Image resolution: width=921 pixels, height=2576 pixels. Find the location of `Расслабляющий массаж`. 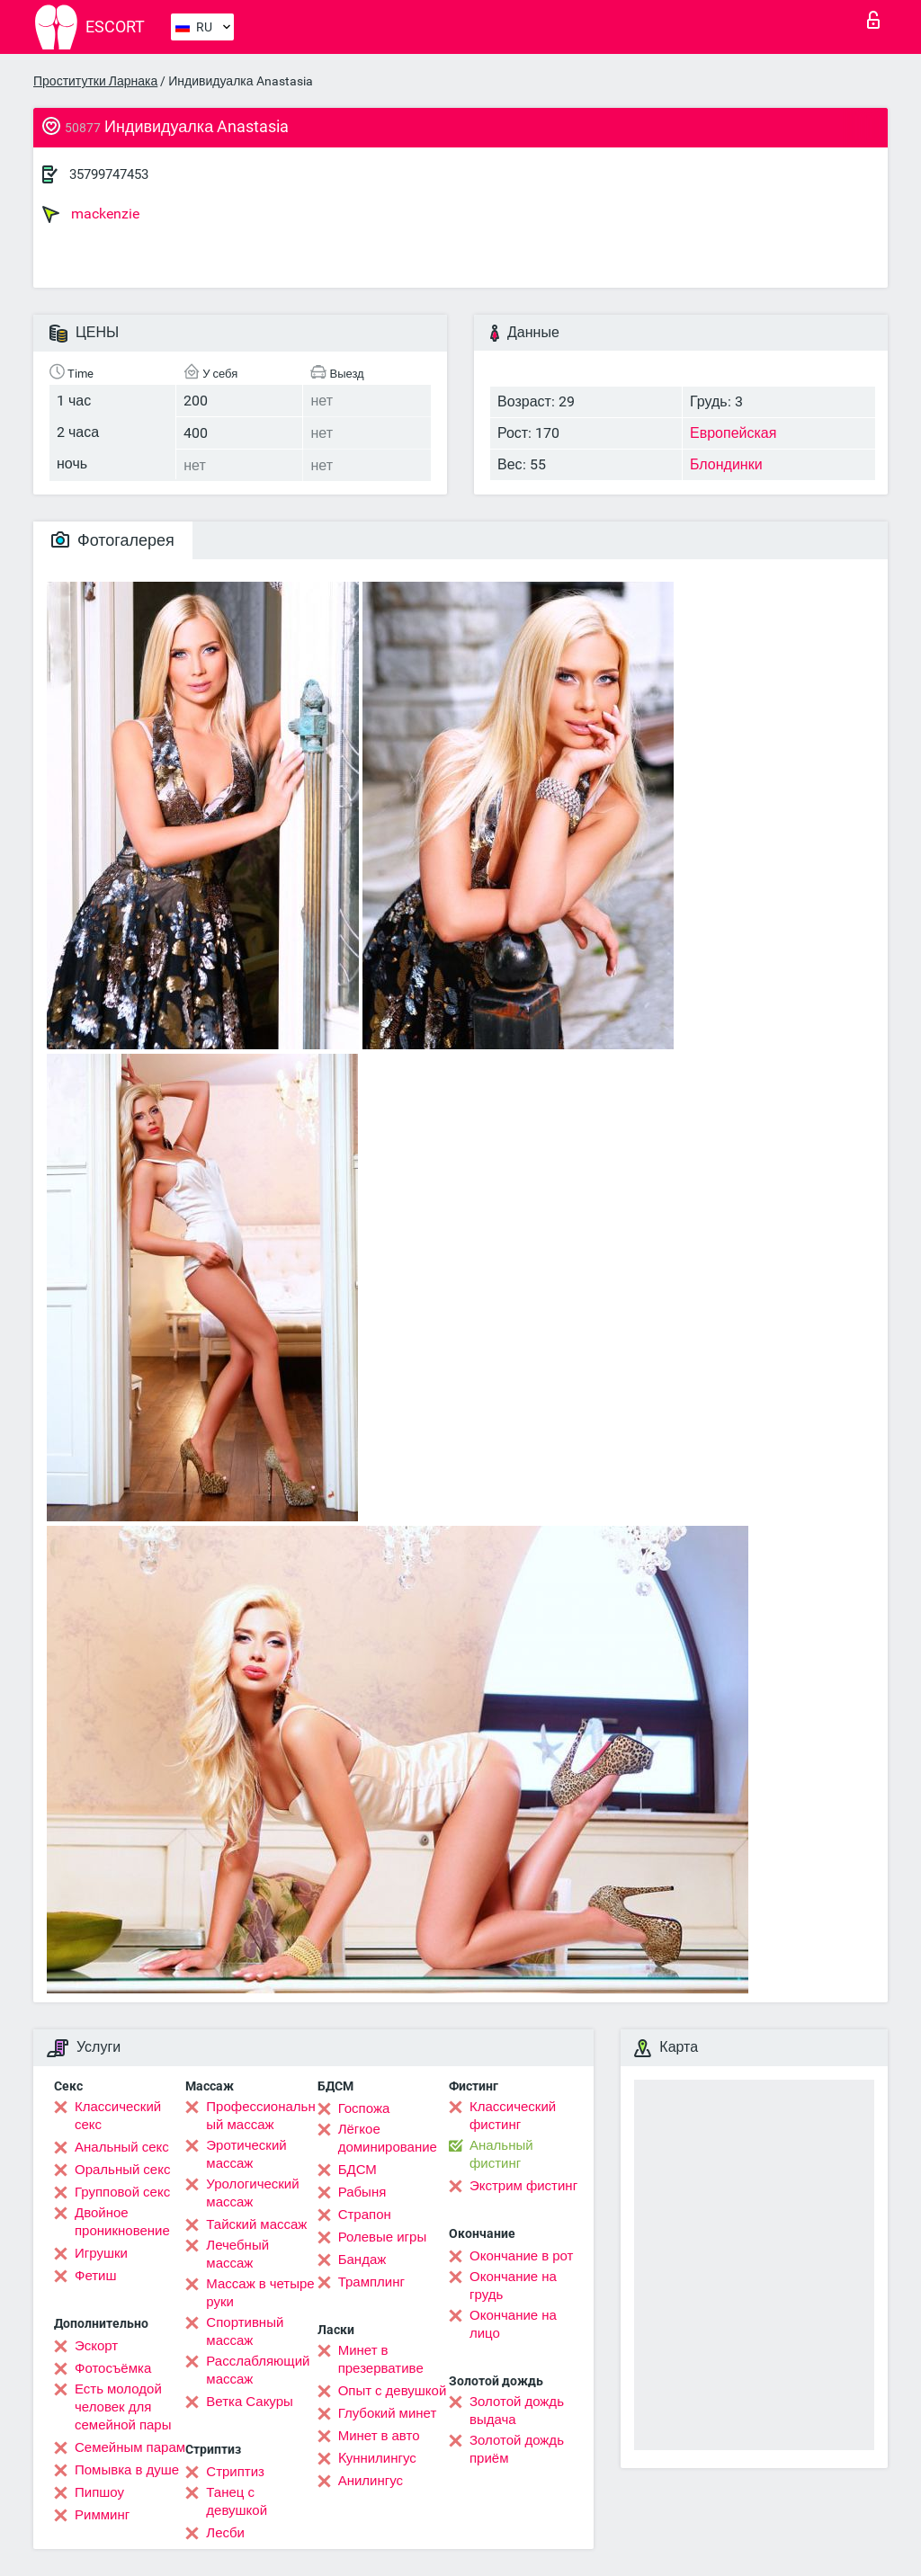

Расслабляющий массаж is located at coordinates (257, 2370).